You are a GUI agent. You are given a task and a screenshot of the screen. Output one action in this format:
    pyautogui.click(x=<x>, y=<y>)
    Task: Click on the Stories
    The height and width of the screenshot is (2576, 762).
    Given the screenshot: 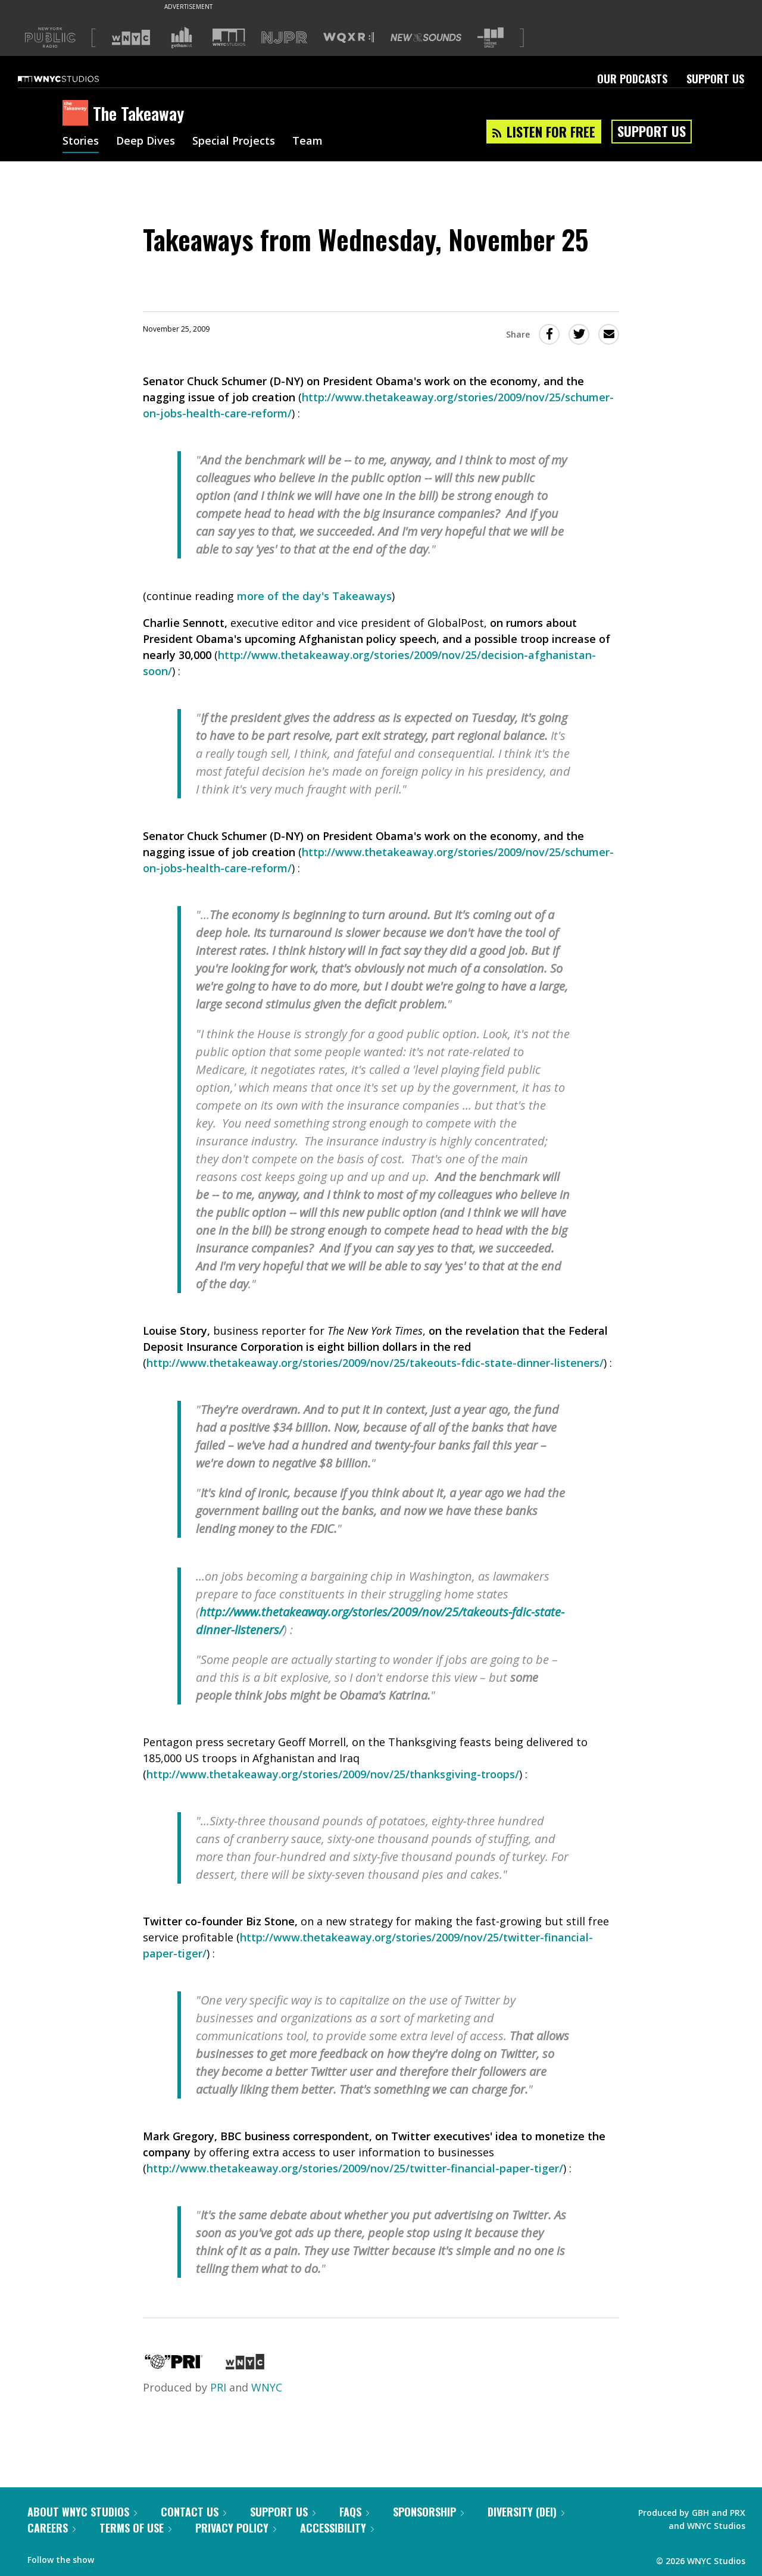 What is the action you would take?
    pyautogui.click(x=81, y=141)
    